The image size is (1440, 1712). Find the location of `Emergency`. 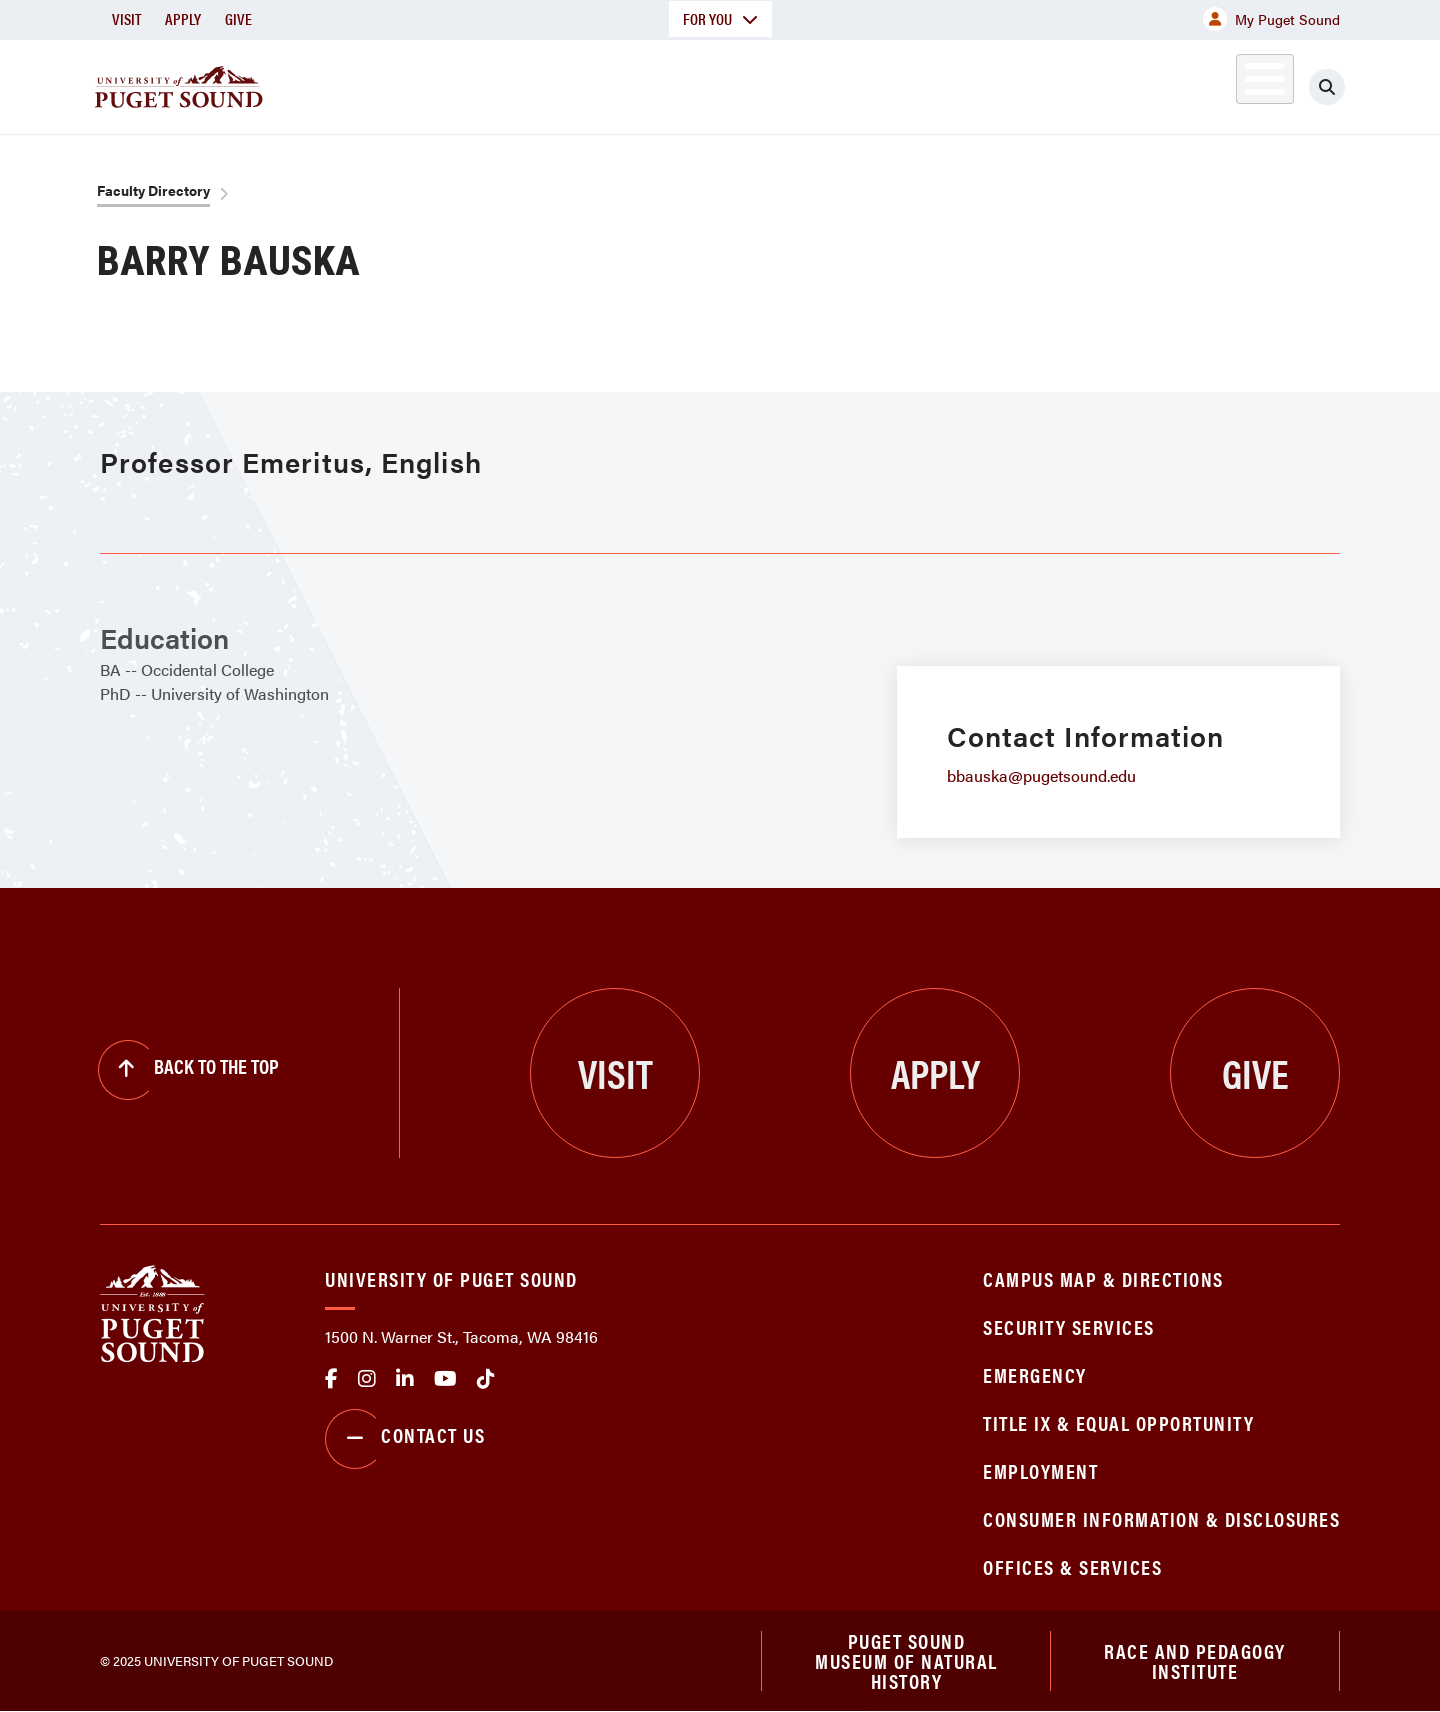

Emergency is located at coordinates (1035, 1374).